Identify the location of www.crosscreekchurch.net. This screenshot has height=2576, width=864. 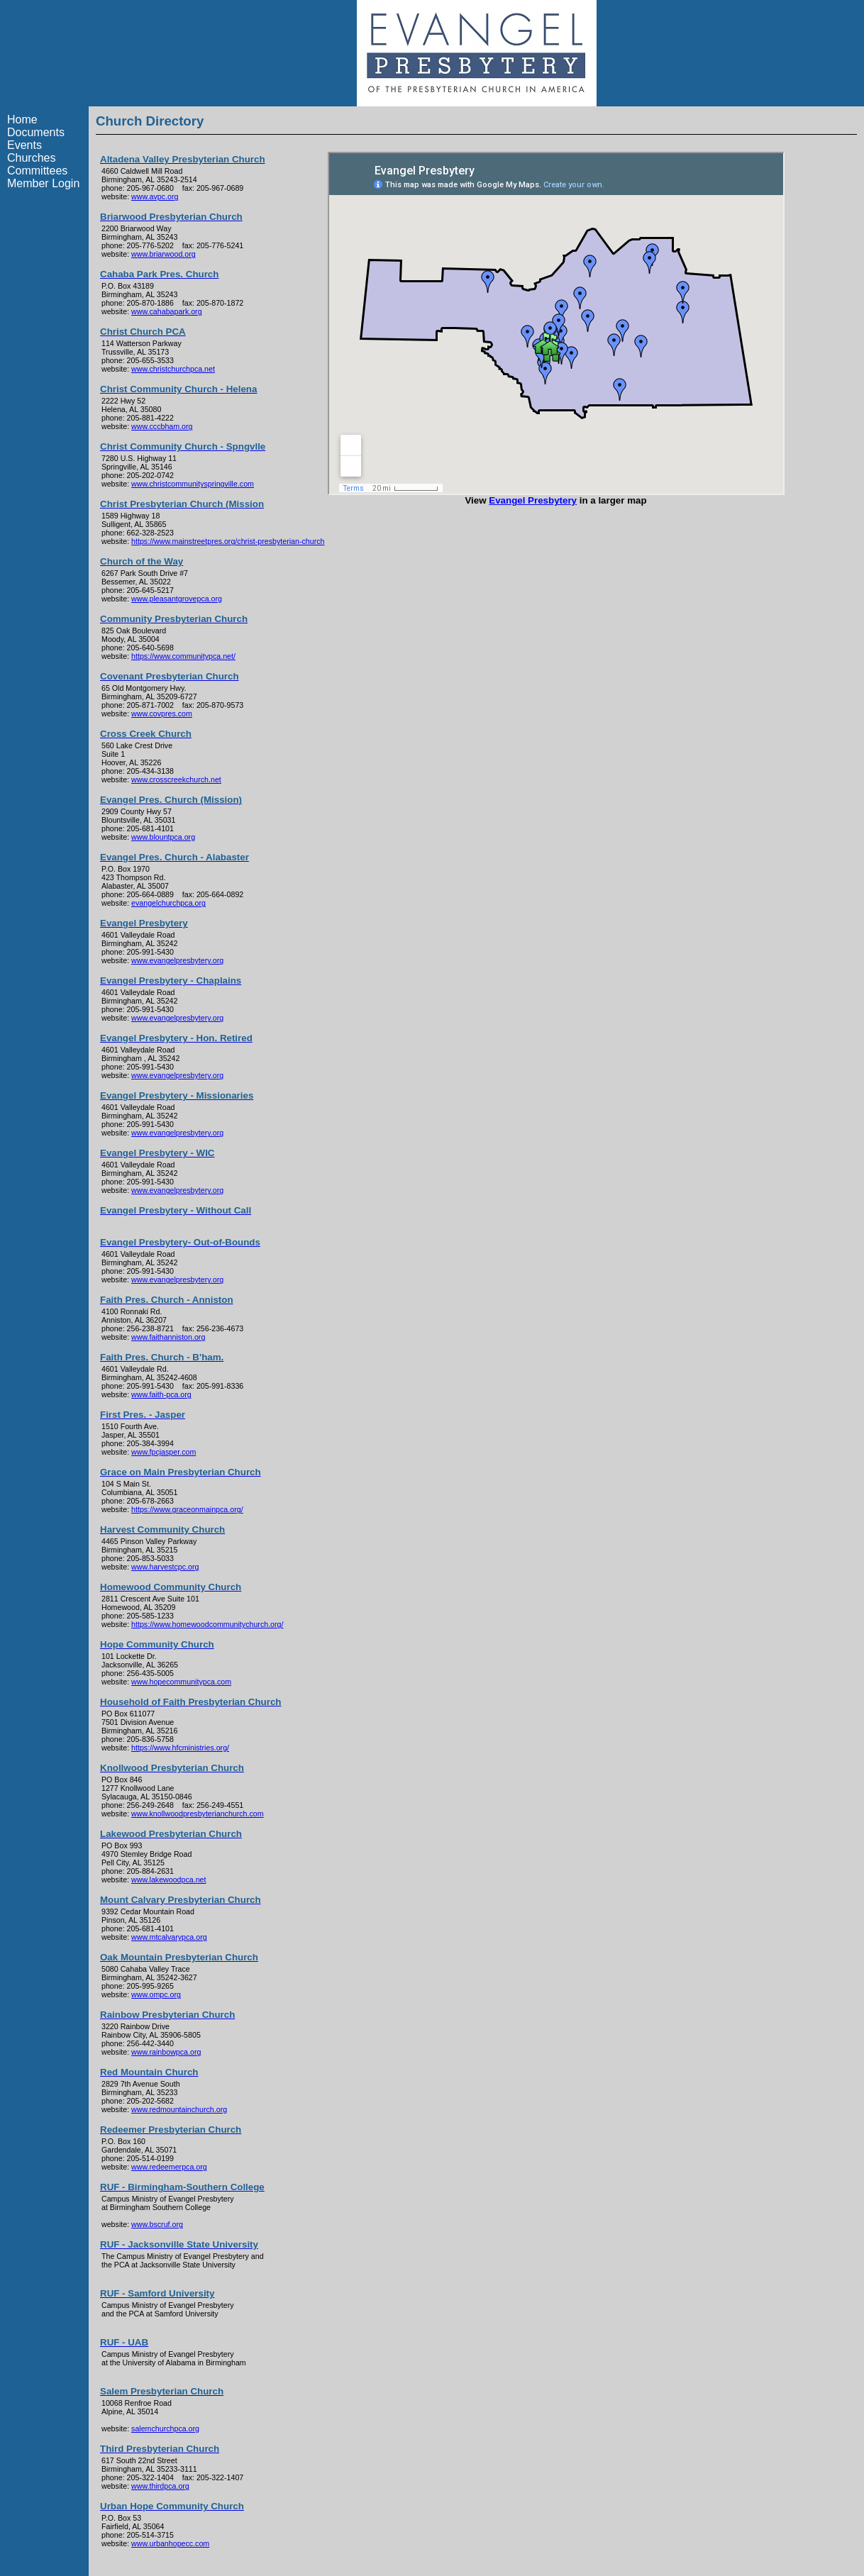
(176, 779).